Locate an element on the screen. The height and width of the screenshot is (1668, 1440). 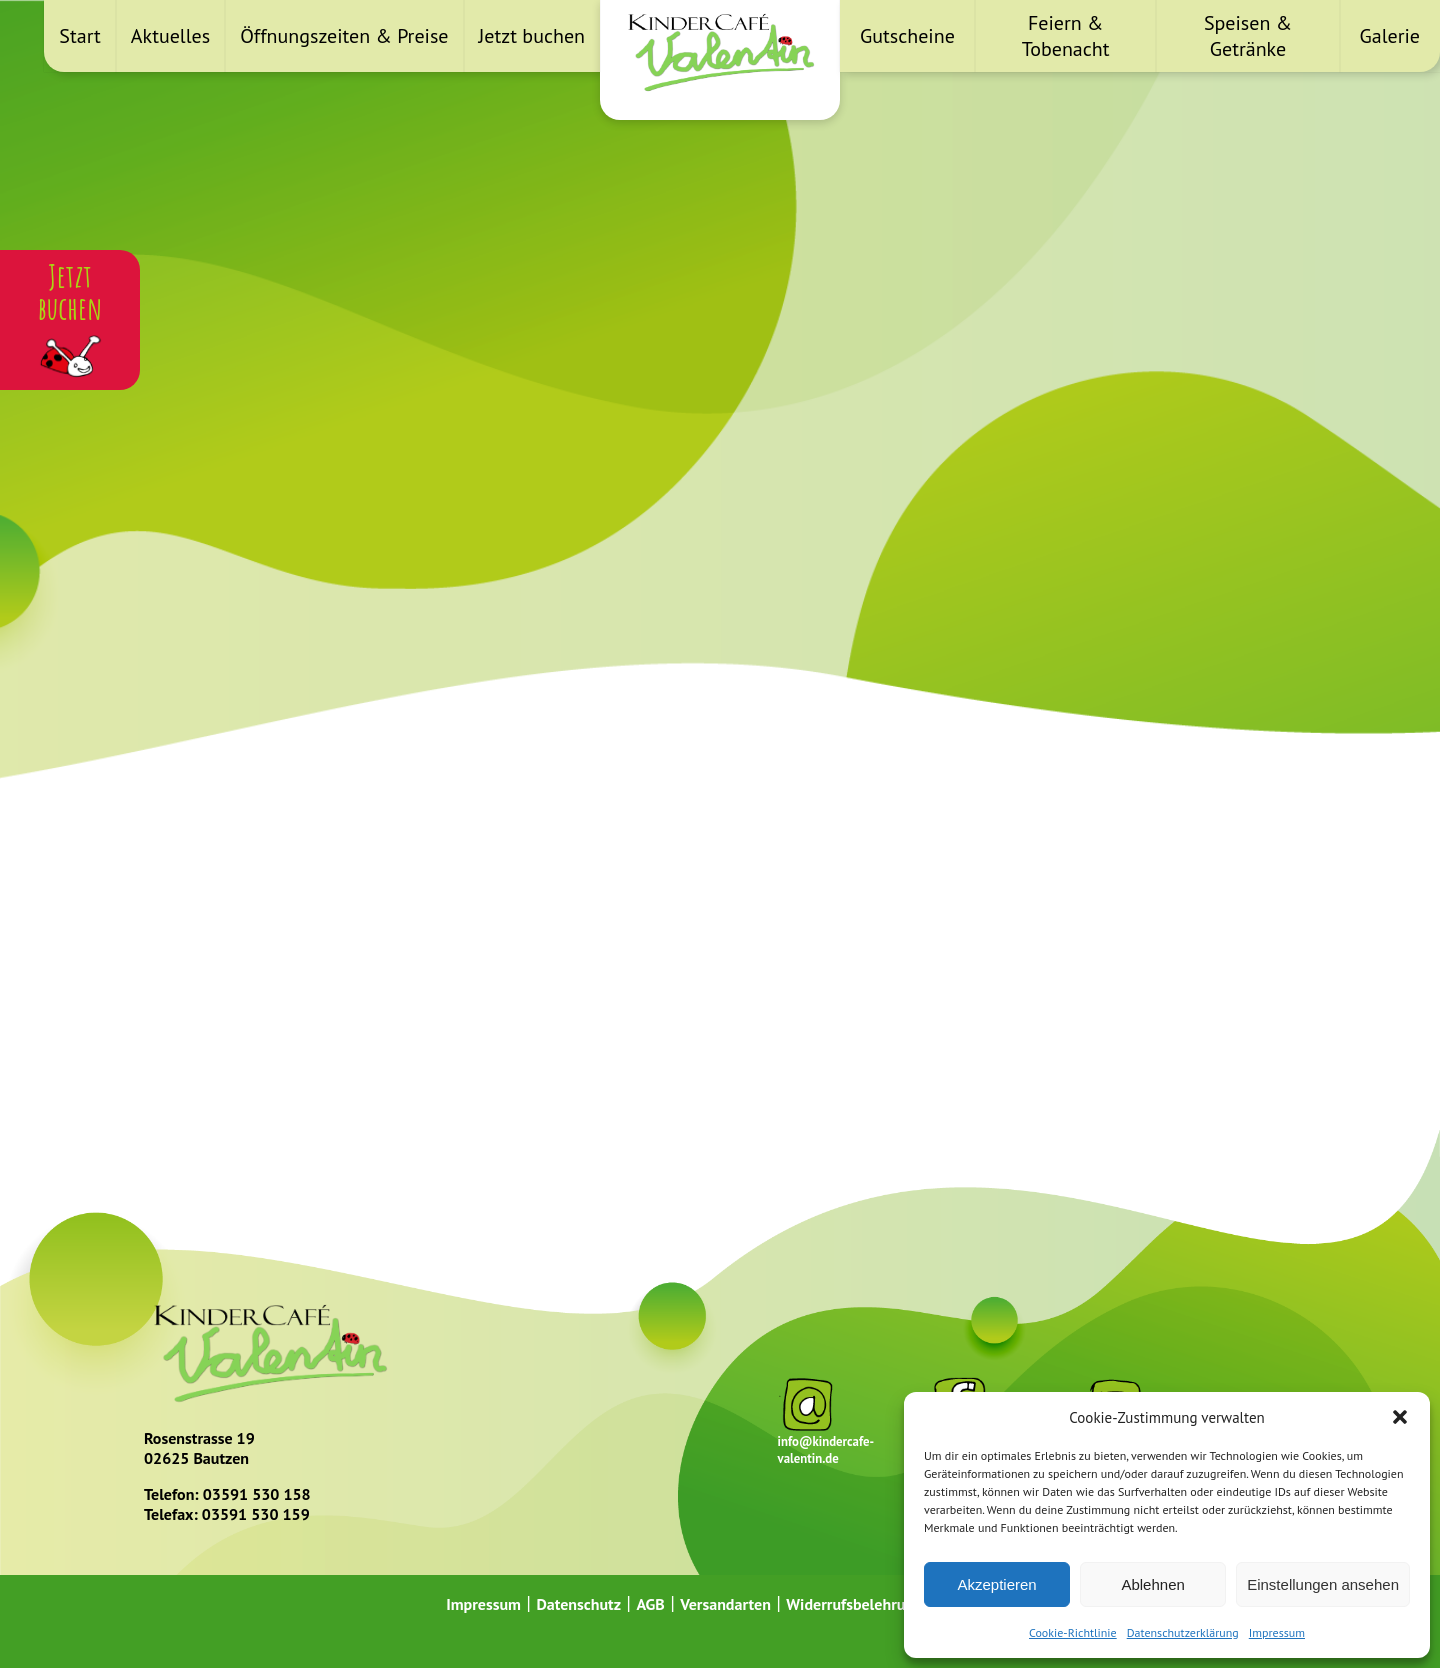
Speisen & Getränke is located at coordinates (1248, 36).